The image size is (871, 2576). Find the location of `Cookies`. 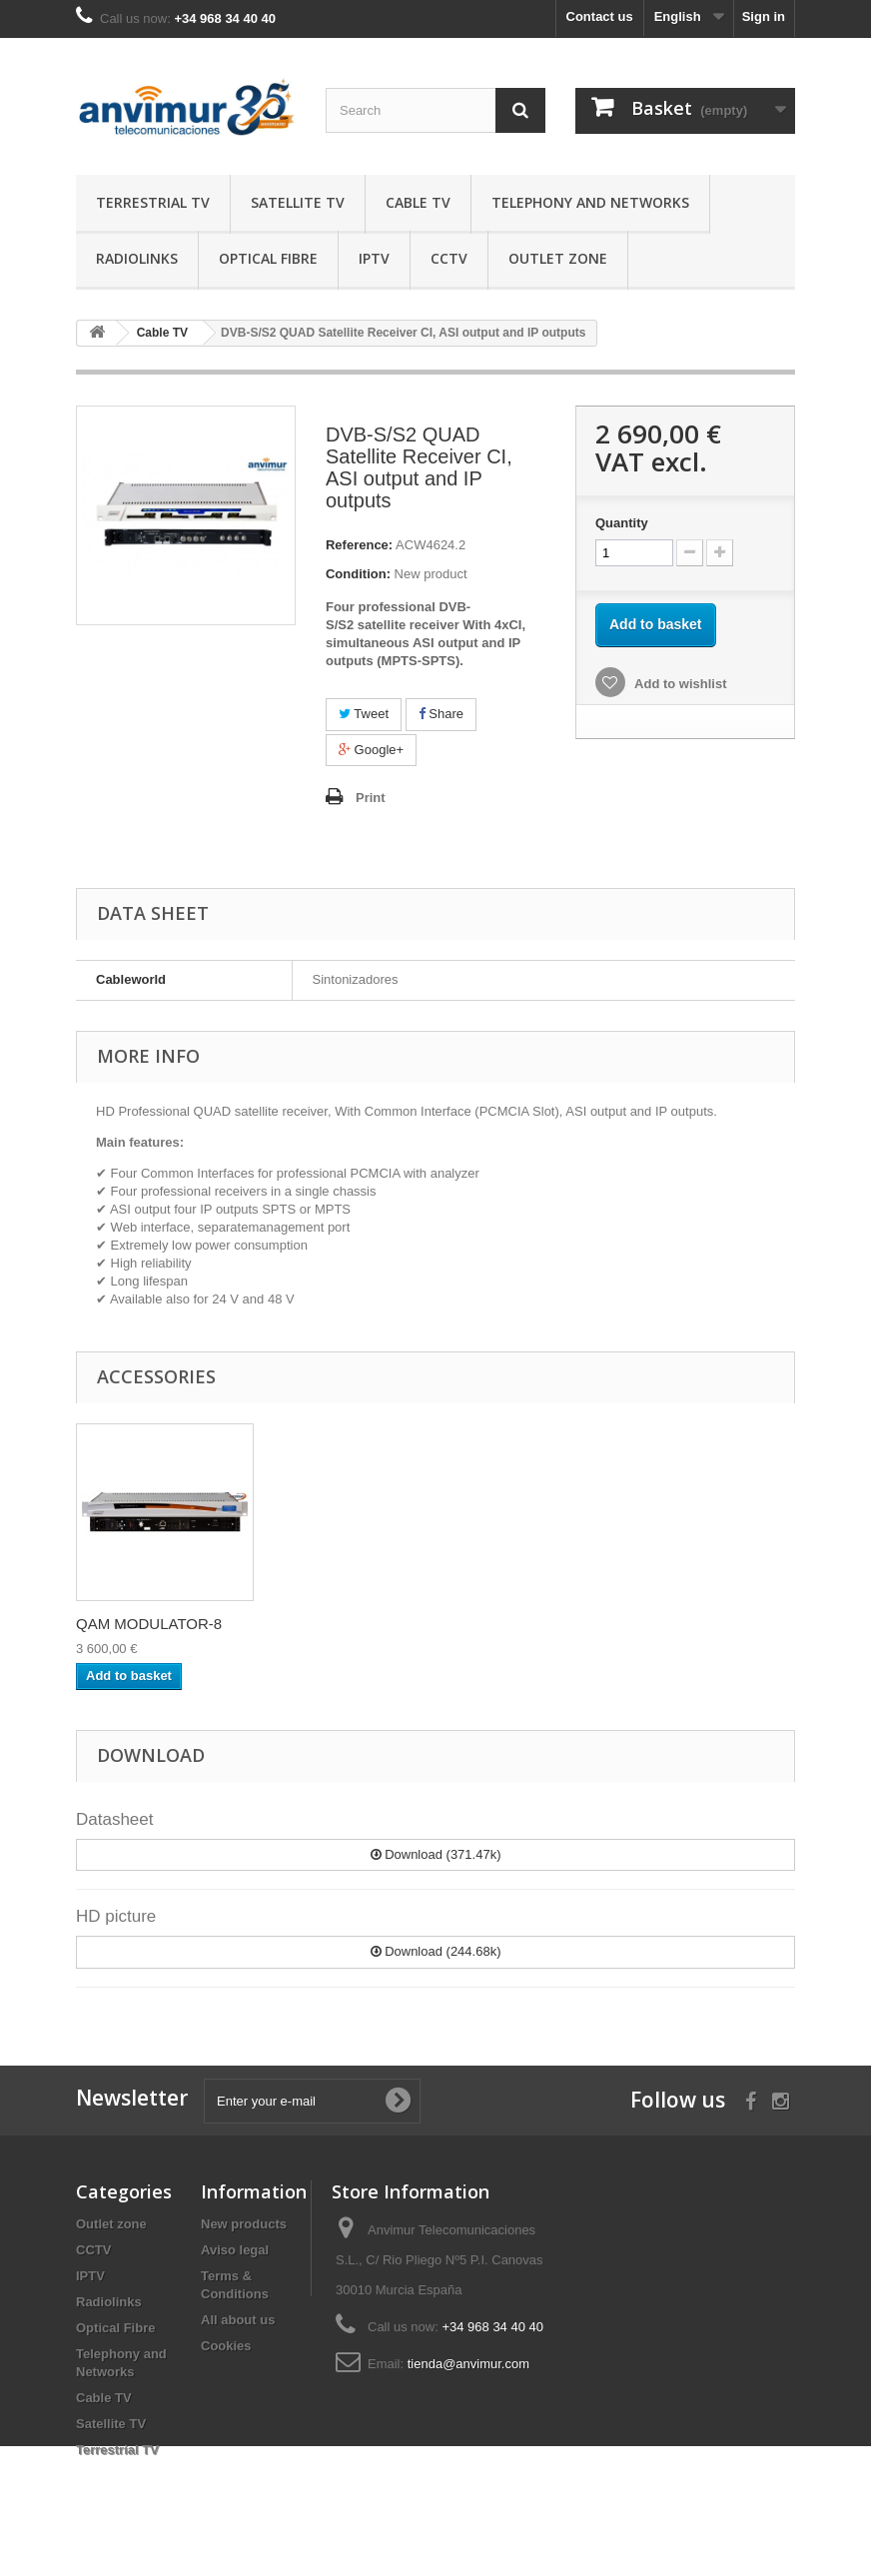

Cookies is located at coordinates (226, 2345).